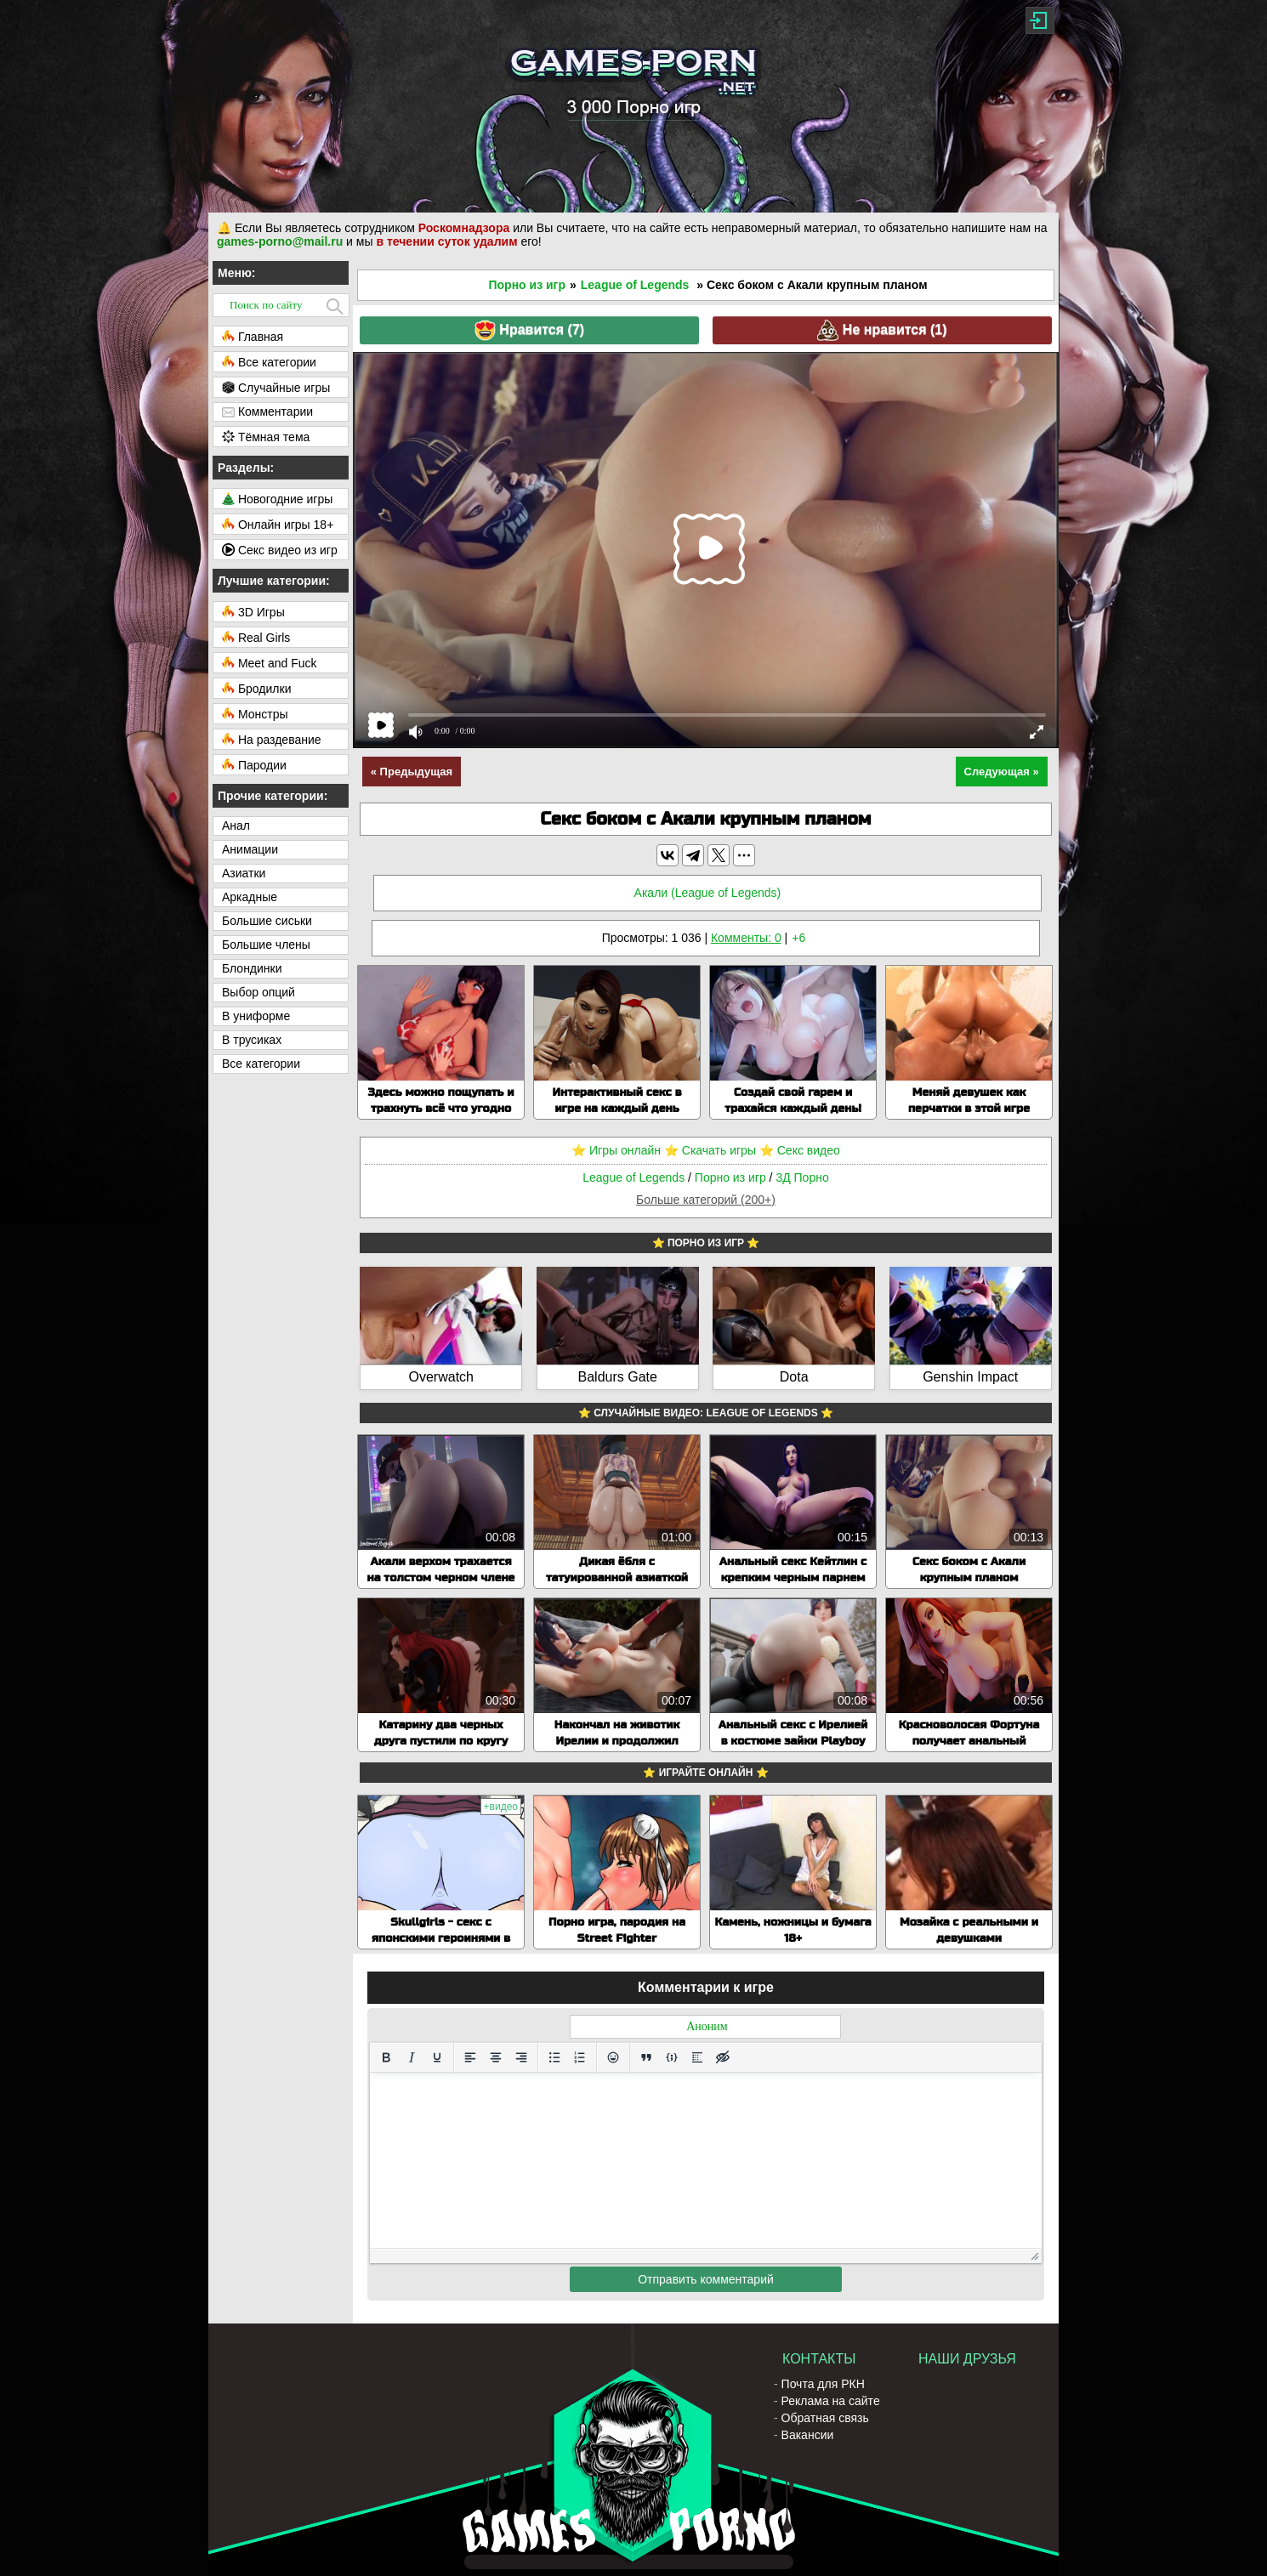 This screenshot has height=2576, width=1267. I want to click on Акали (League of Legends), so click(707, 892).